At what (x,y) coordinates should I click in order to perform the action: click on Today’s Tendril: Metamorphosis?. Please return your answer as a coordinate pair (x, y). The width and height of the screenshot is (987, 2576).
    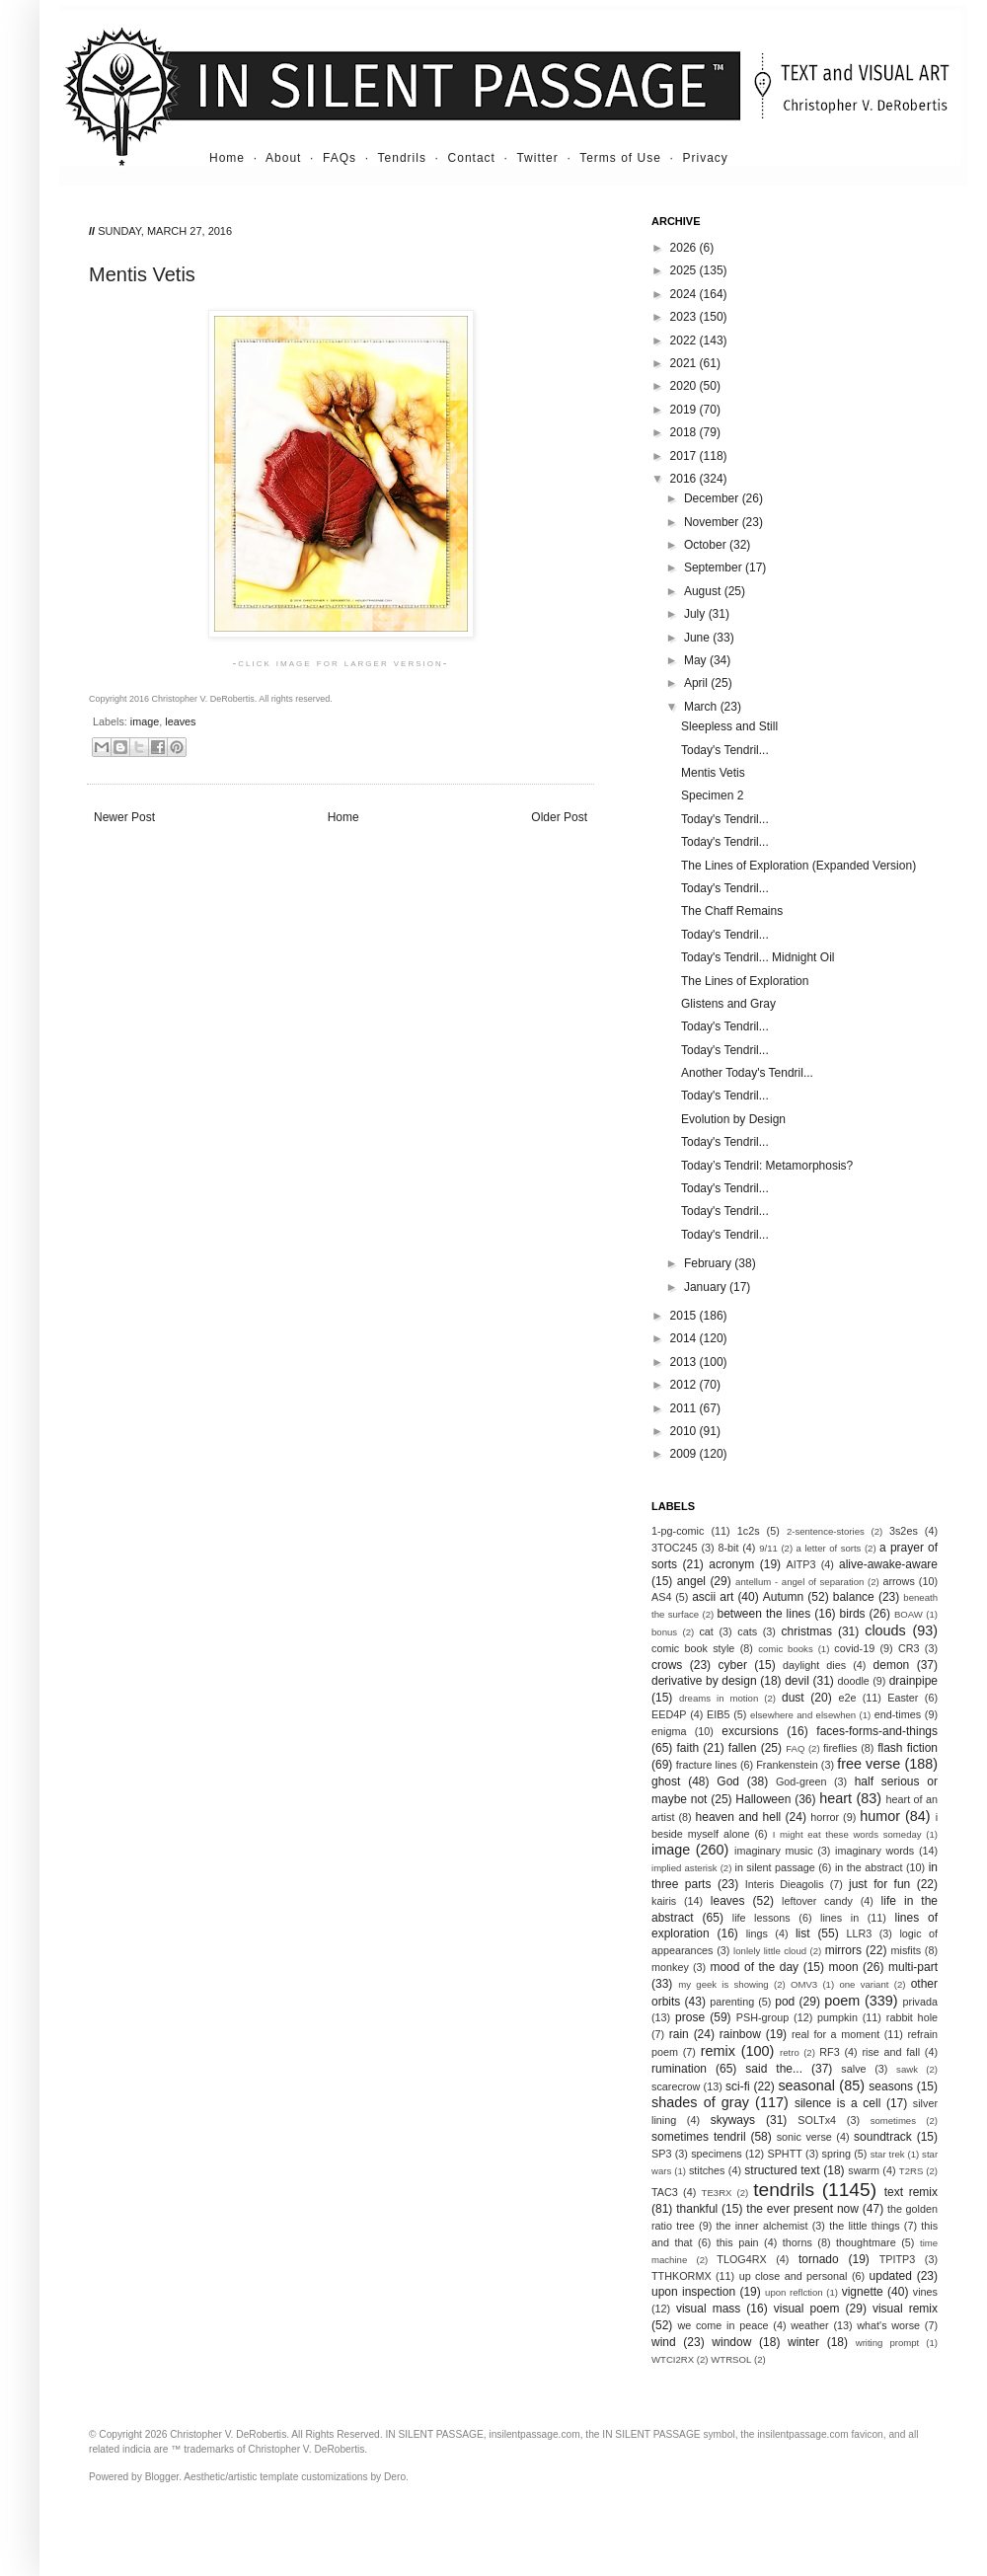
    Looking at the image, I should click on (767, 1166).